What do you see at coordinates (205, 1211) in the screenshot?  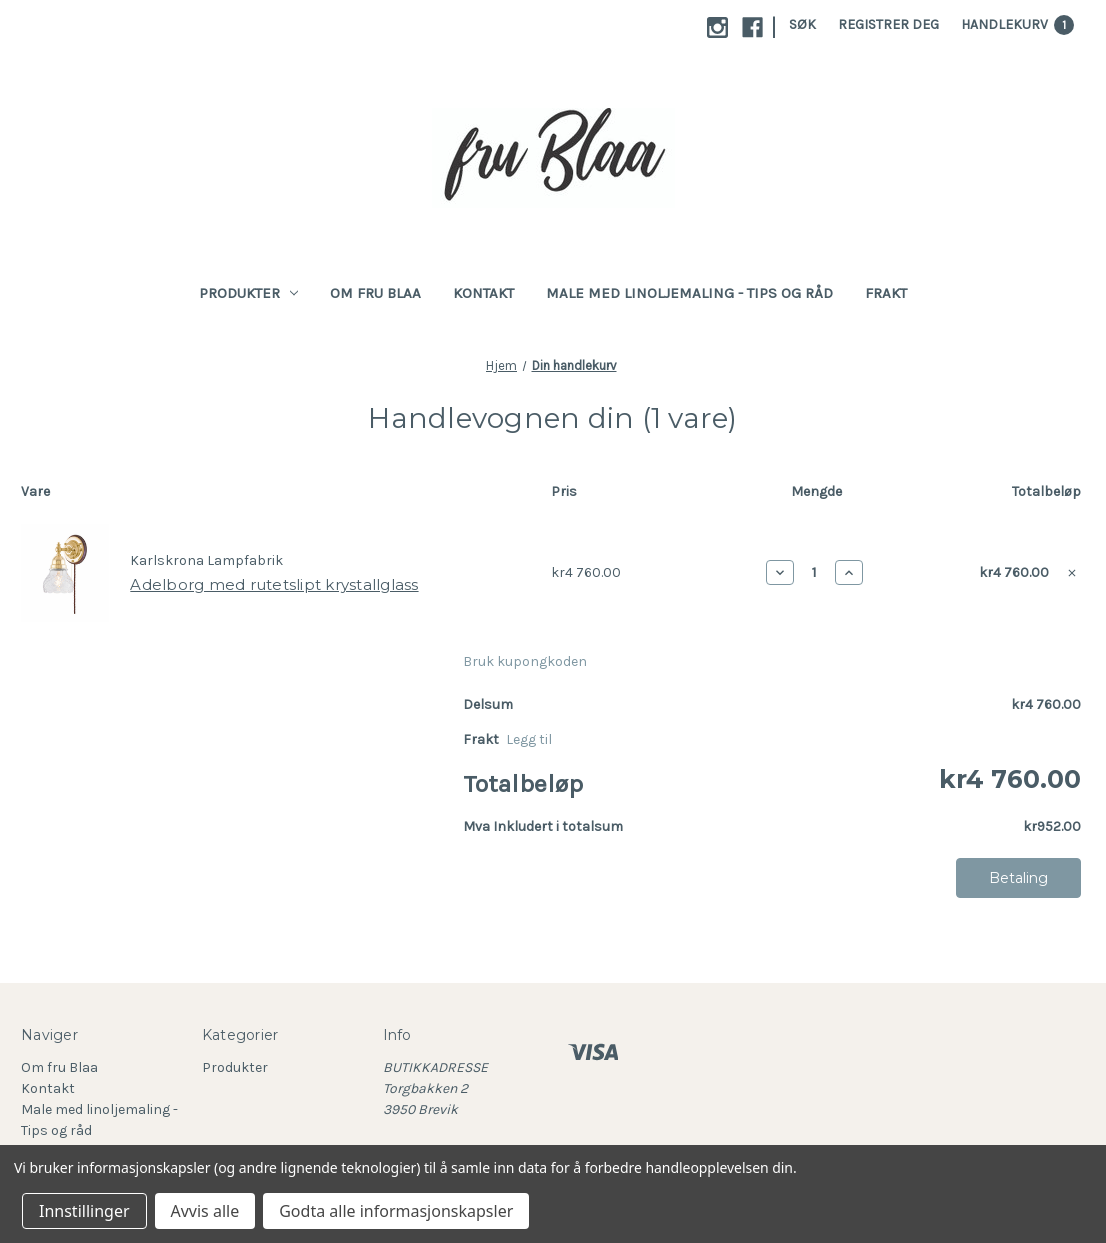 I see `Avvis alle` at bounding box center [205, 1211].